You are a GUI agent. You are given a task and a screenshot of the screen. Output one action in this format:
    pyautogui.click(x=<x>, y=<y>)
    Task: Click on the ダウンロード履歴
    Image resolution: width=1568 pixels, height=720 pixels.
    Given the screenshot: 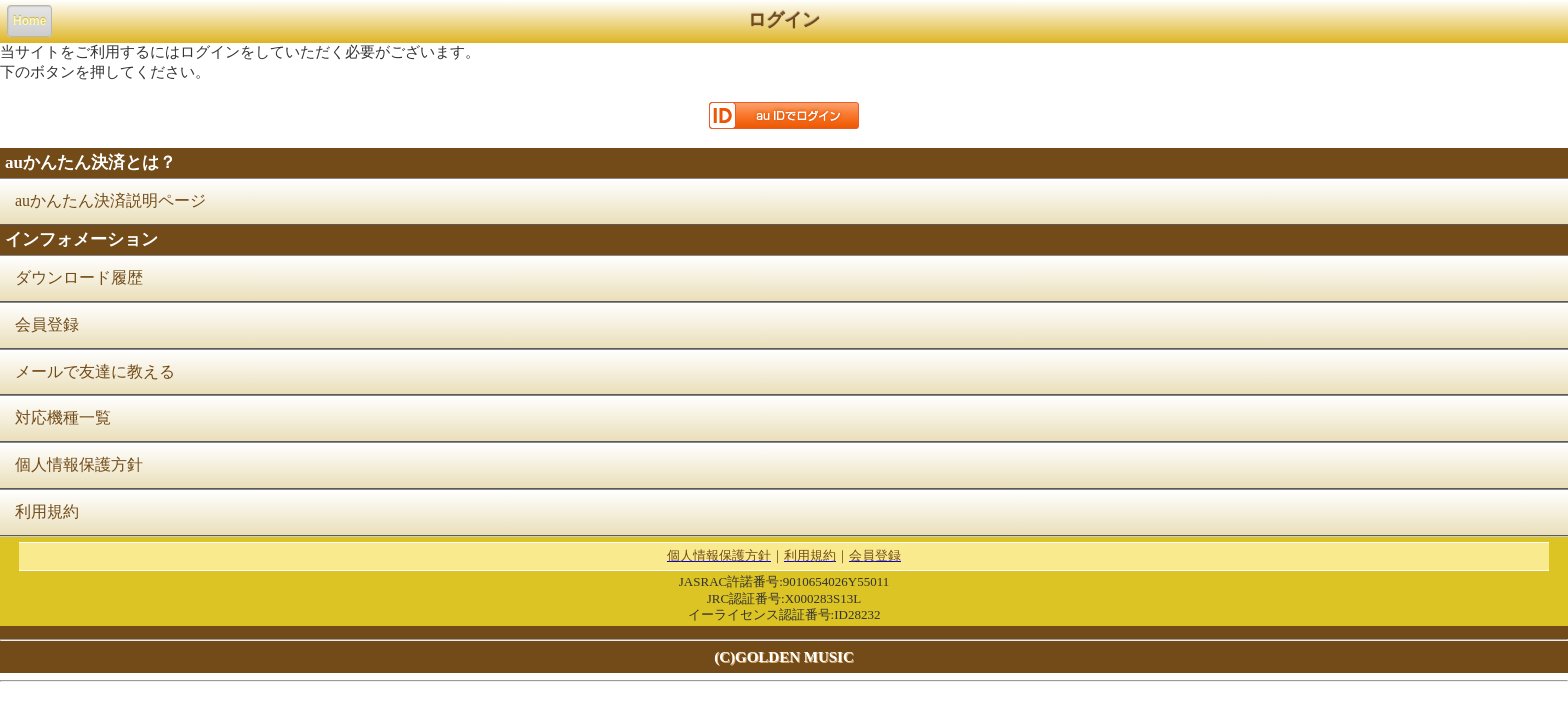 What is the action you would take?
    pyautogui.click(x=79, y=277)
    